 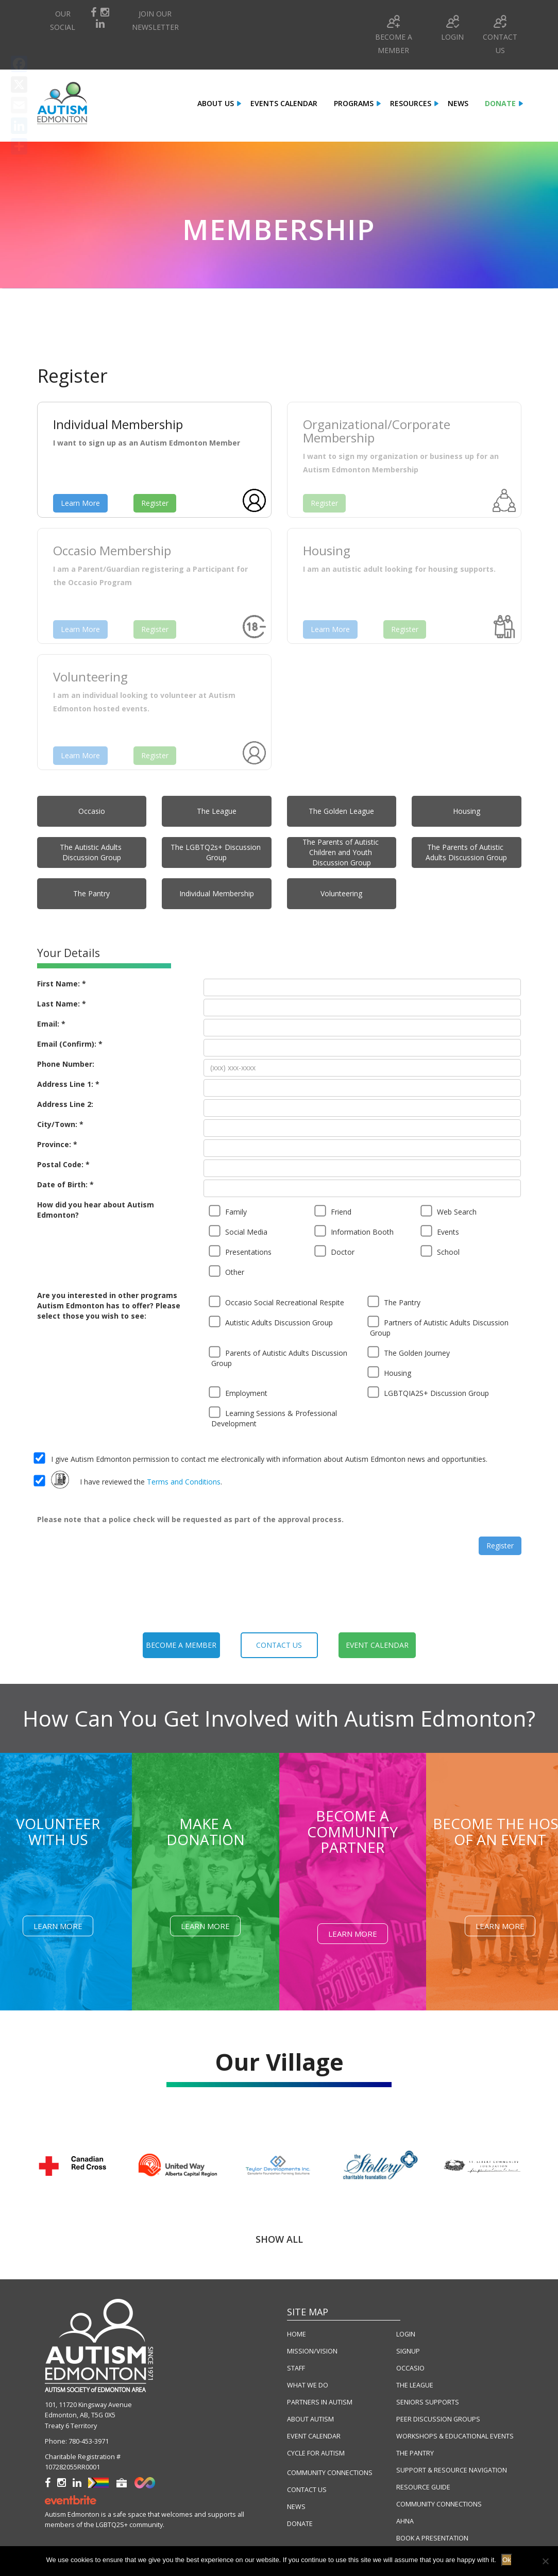 What do you see at coordinates (279, 1357) in the screenshot?
I see `Parents of Autistic Adults Discussion Group` at bounding box center [279, 1357].